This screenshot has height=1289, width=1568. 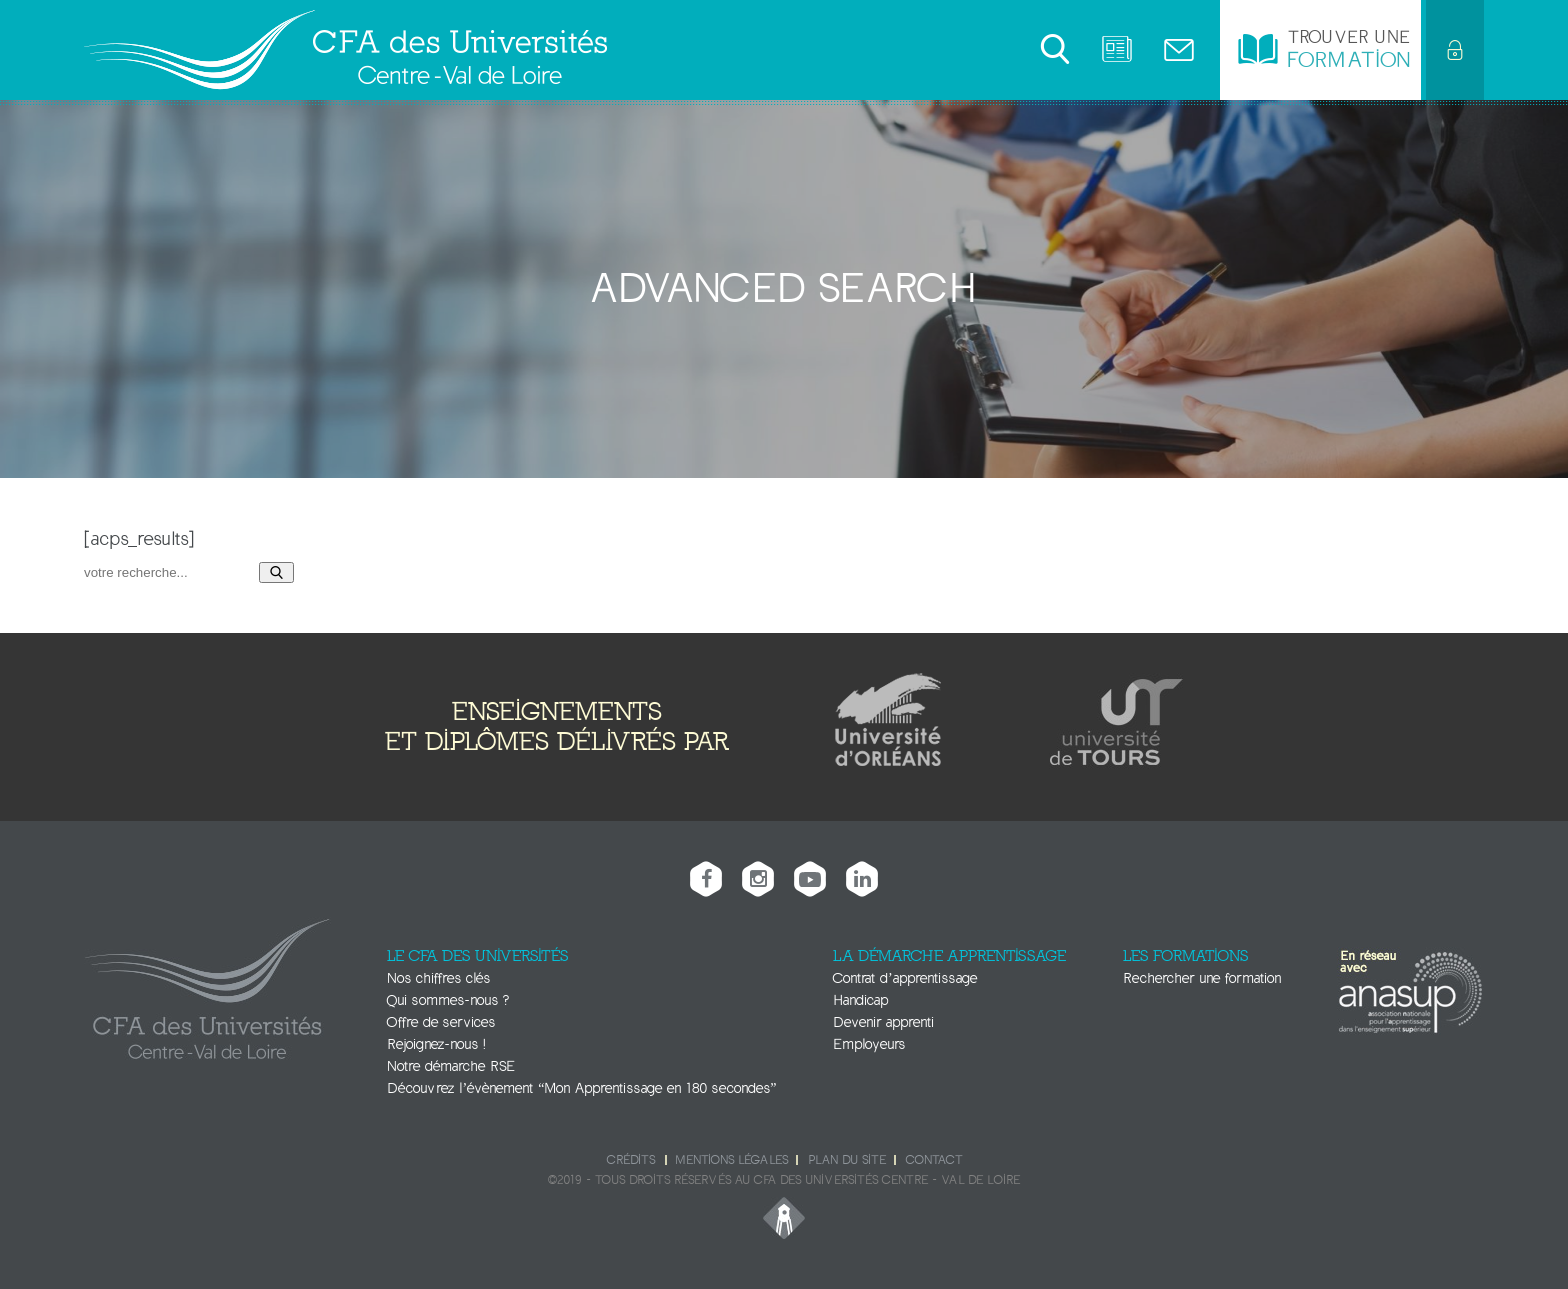 What do you see at coordinates (581, 1088) in the screenshot?
I see `Découvrez l’évènement “Mon Apprentissage en 180 secondes”` at bounding box center [581, 1088].